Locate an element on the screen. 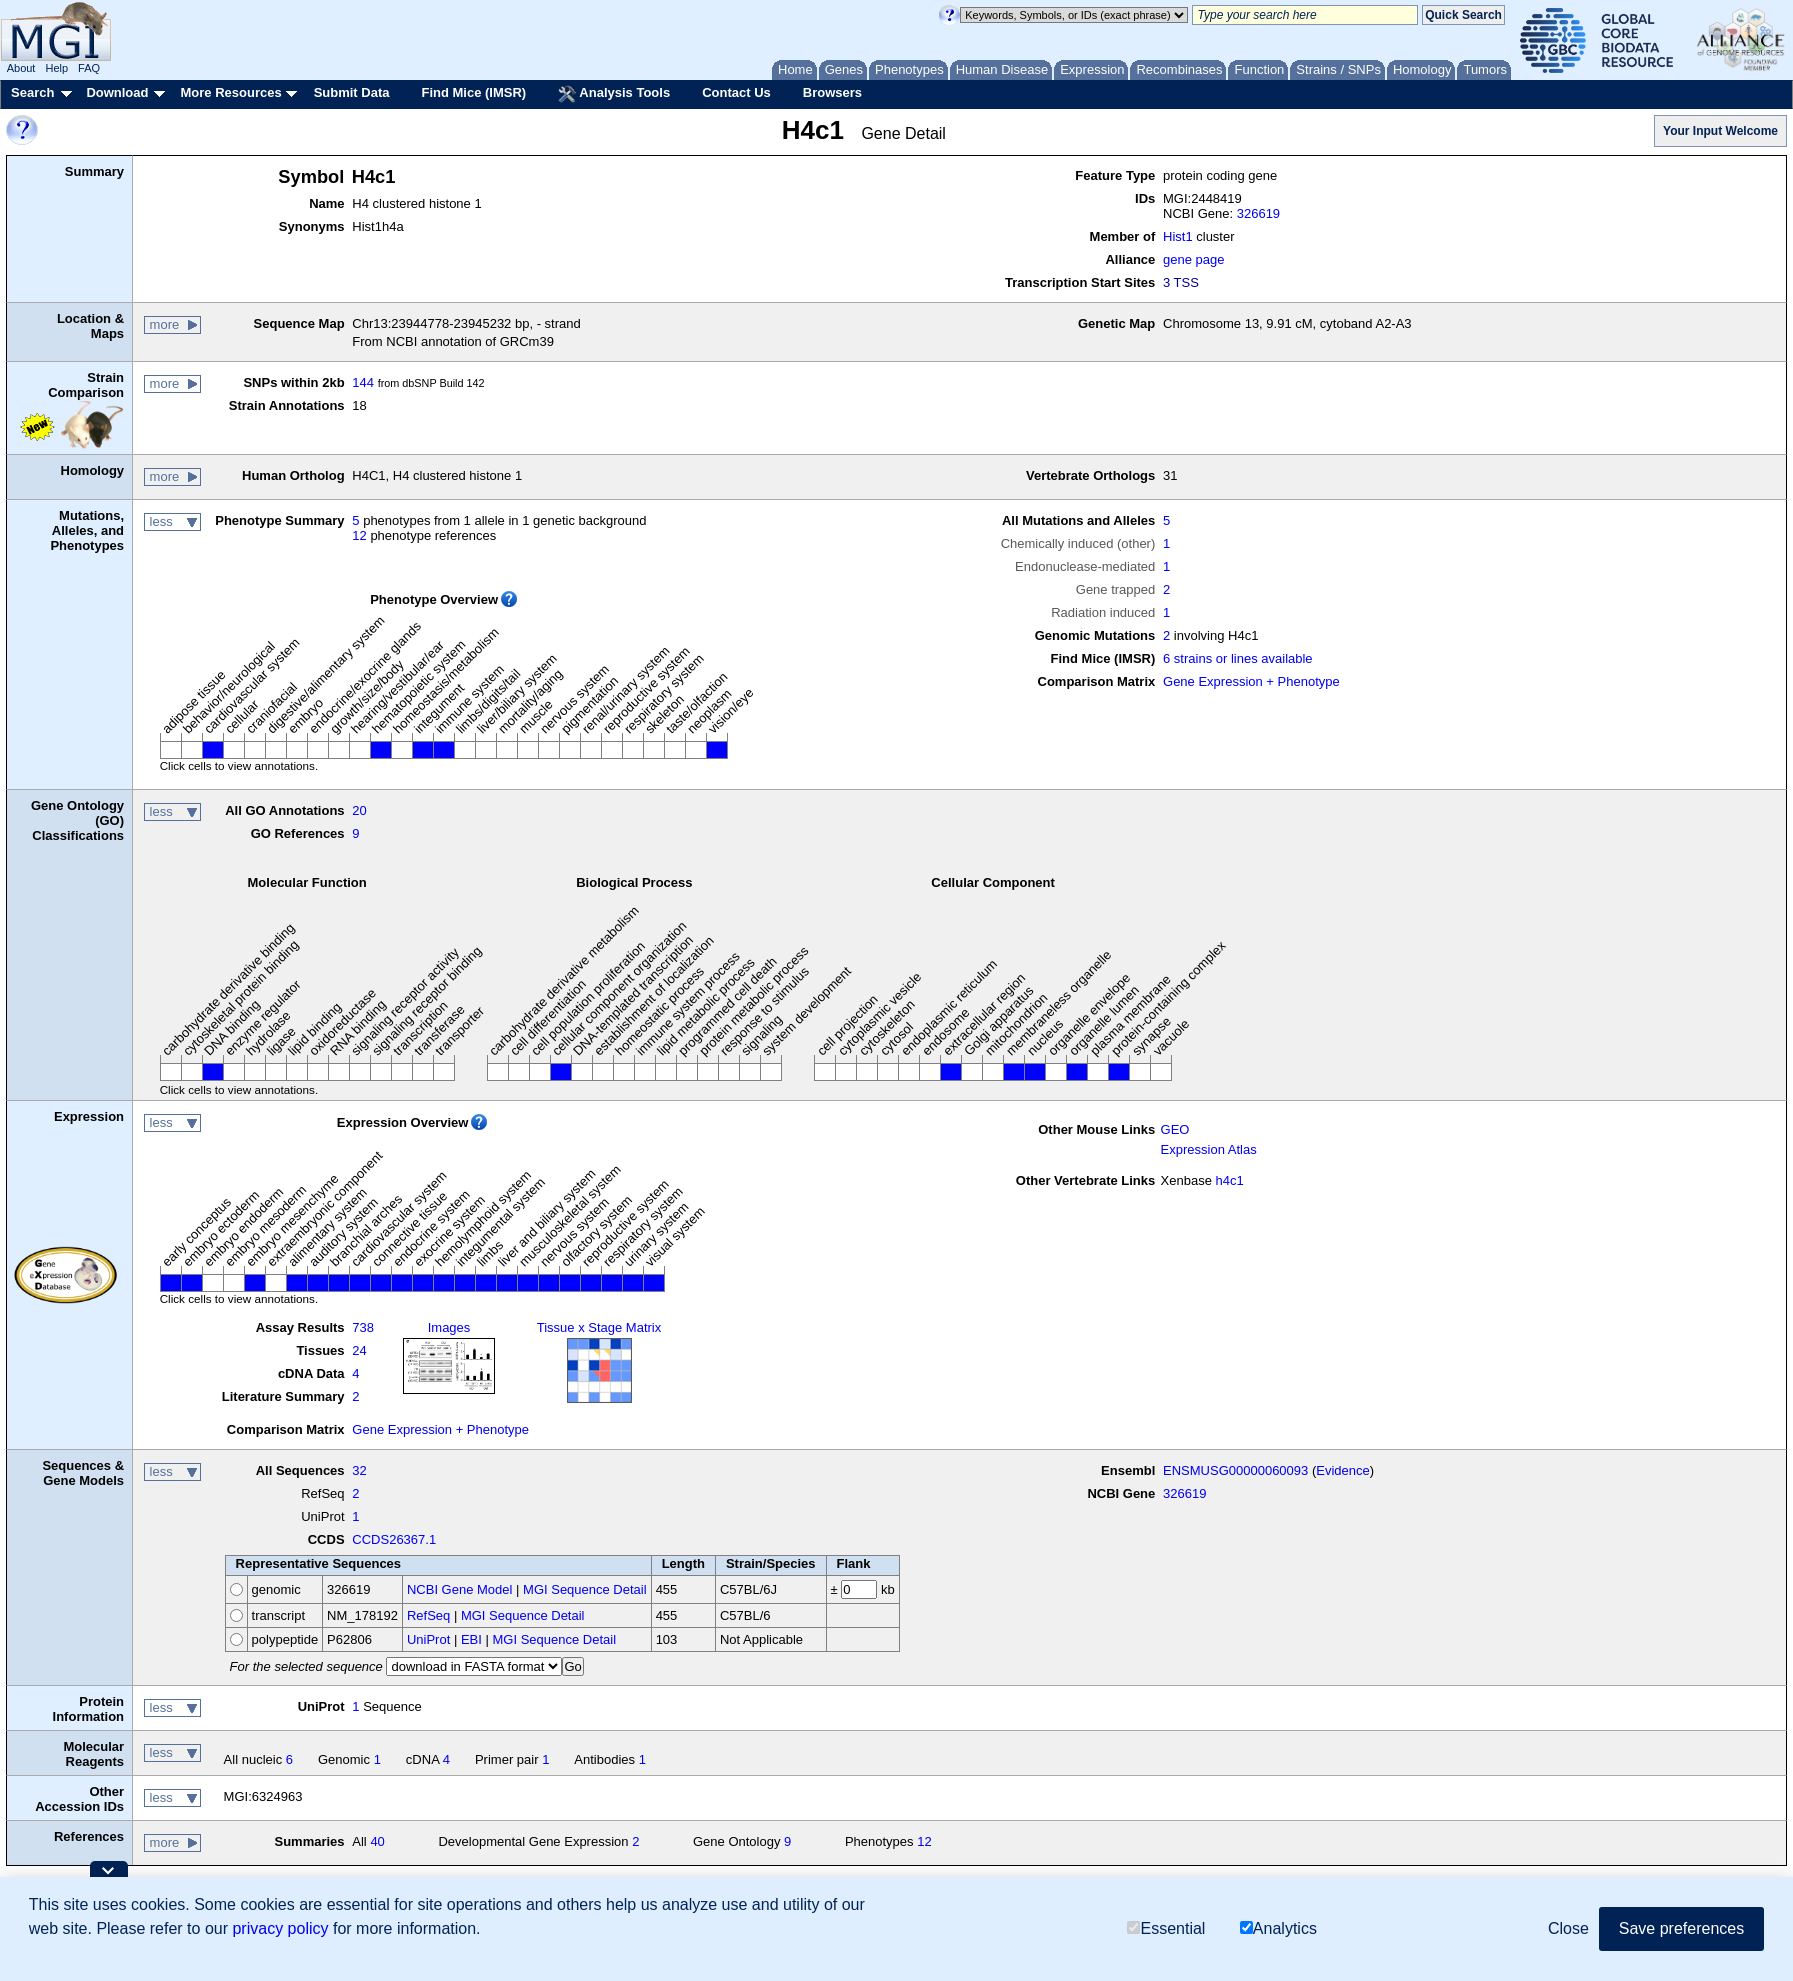 The width and height of the screenshot is (1793, 1981). h4c1 is located at coordinates (1230, 1180).